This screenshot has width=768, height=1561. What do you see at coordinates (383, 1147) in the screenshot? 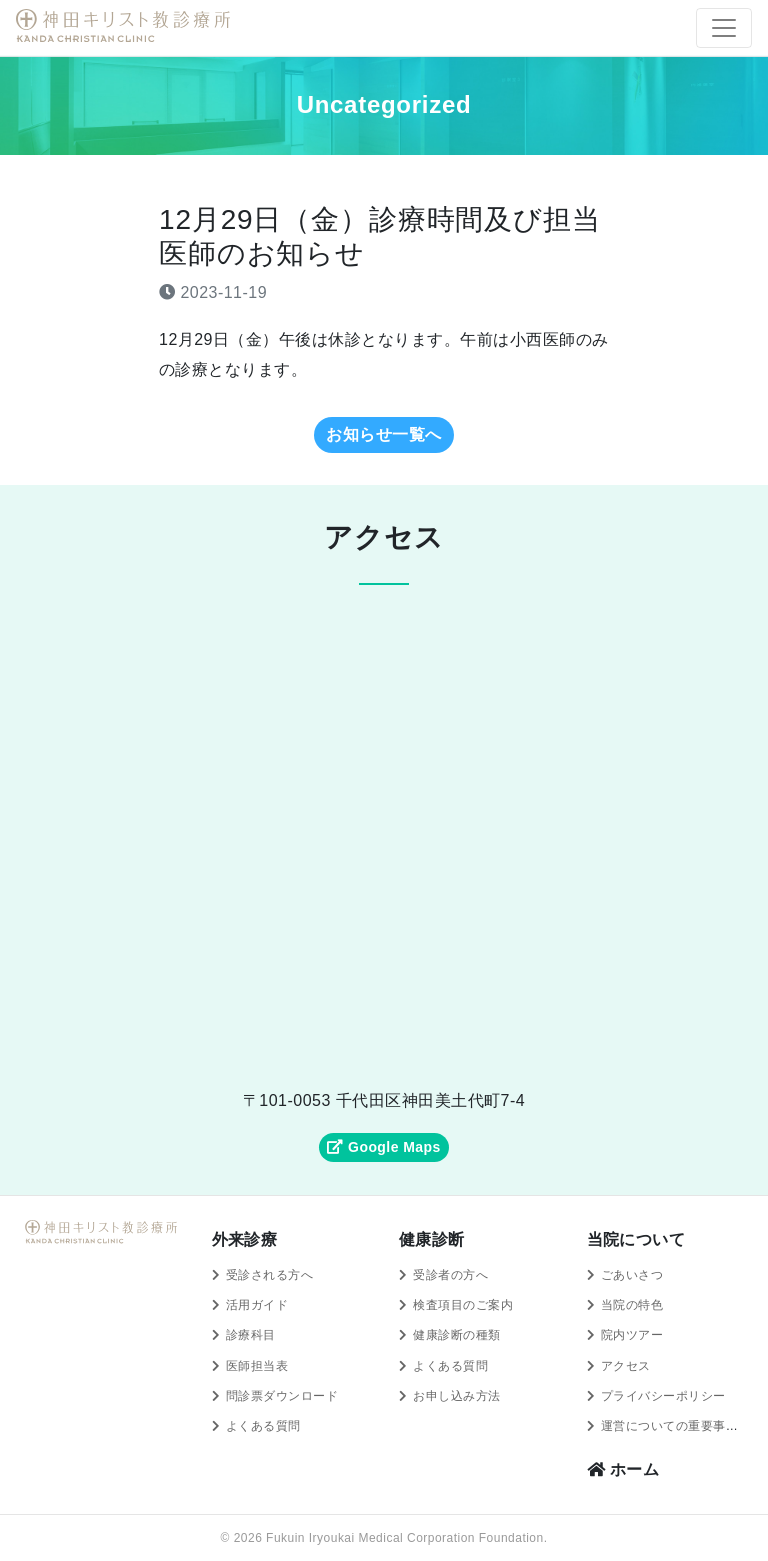
I see `Google Maps` at bounding box center [383, 1147].